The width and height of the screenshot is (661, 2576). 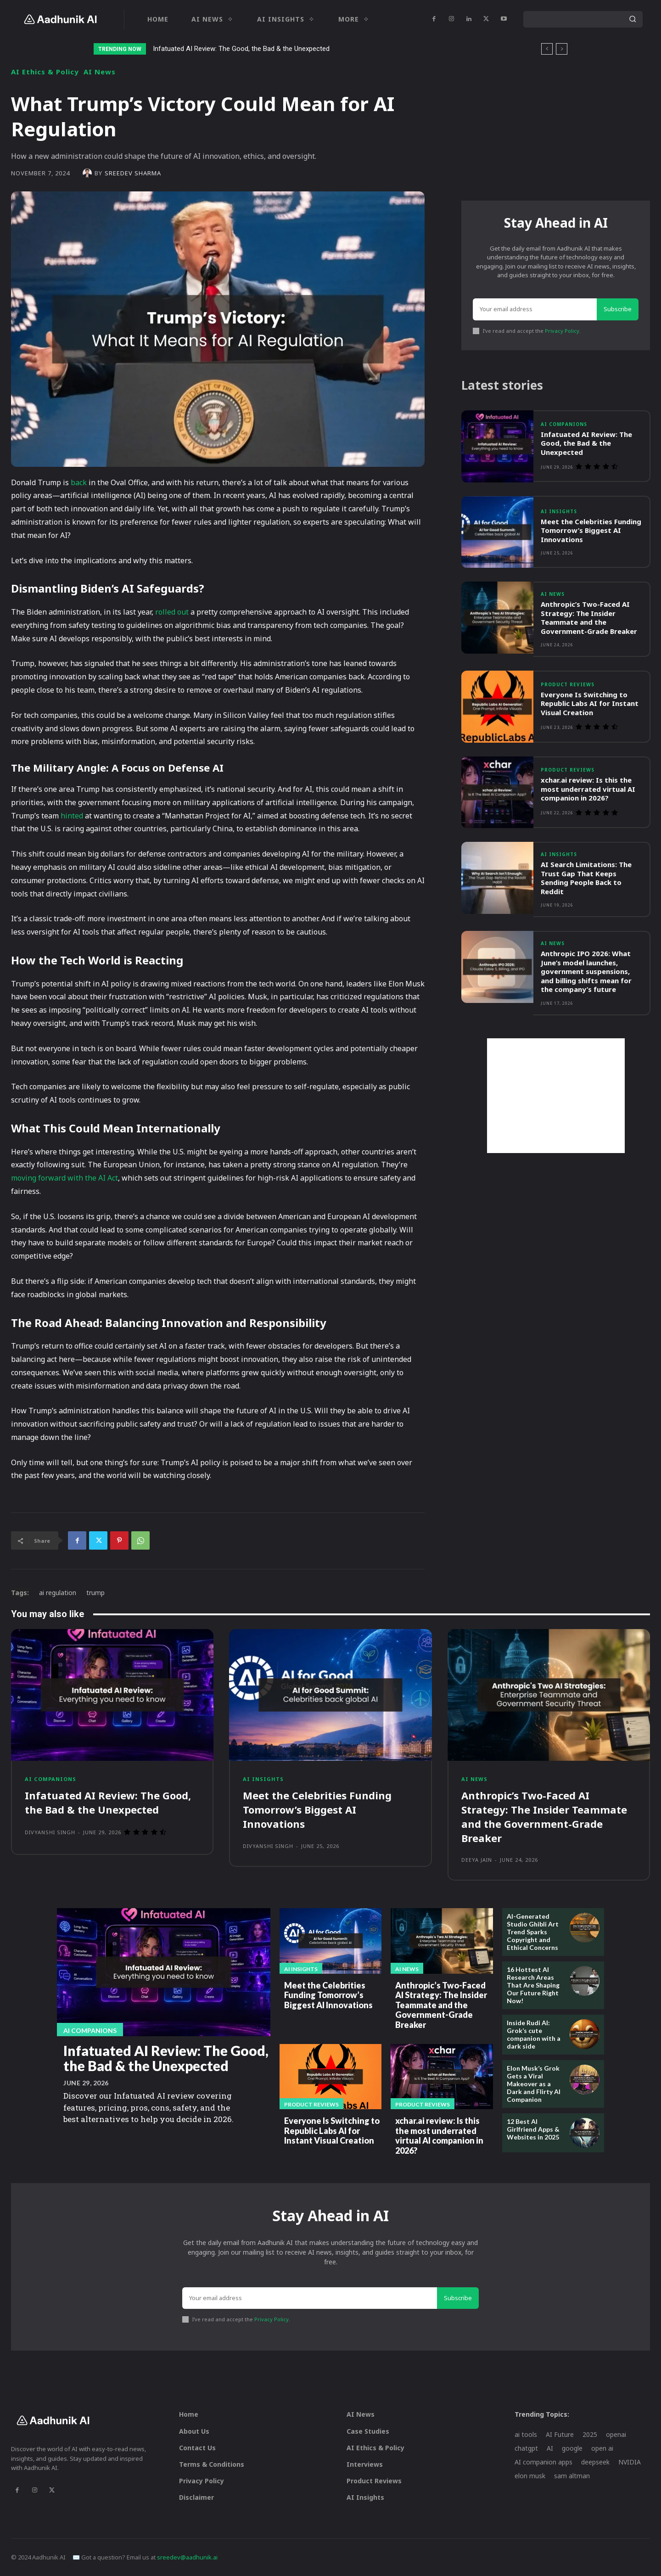 I want to click on [email], so click(x=535, y=309).